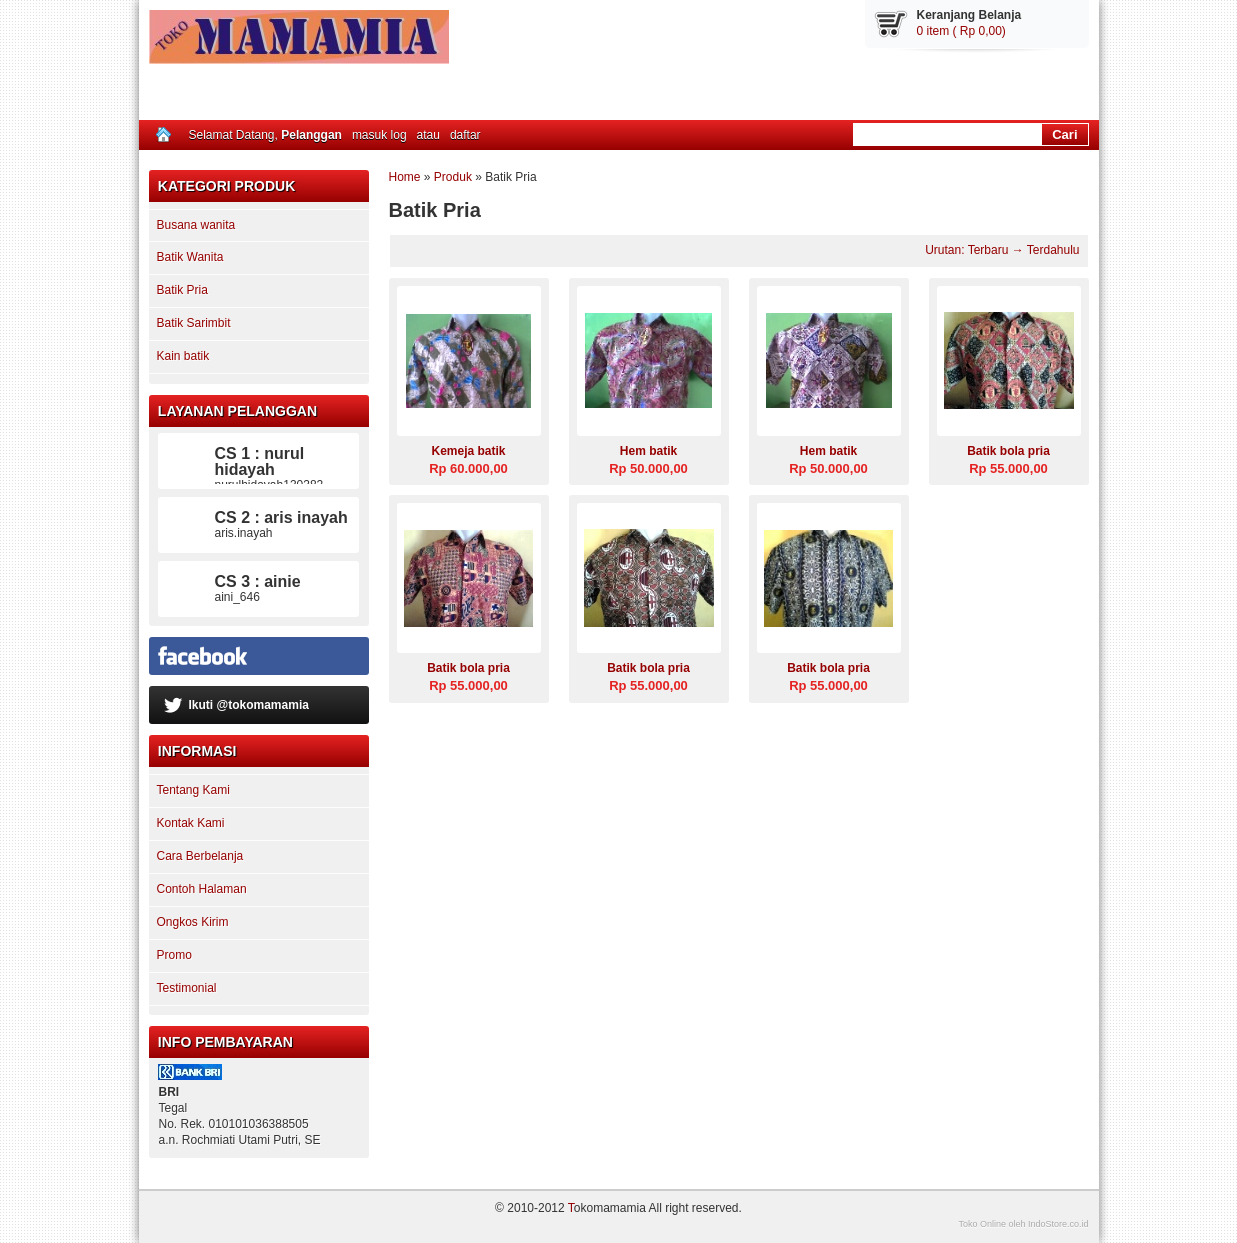 This screenshot has width=1237, height=1243. What do you see at coordinates (961, 31) in the screenshot?
I see `0 item ( Rp 0,00)` at bounding box center [961, 31].